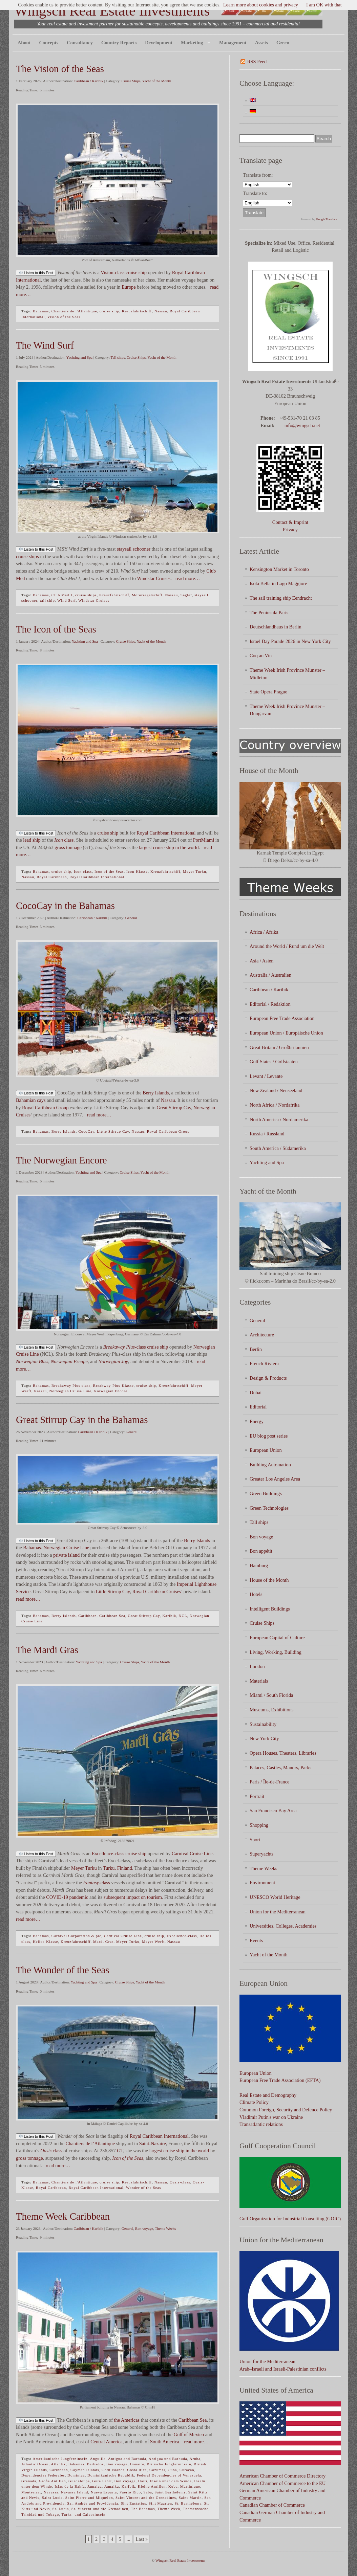 The width and height of the screenshot is (357, 2576). Describe the element at coordinates (324, 4) in the screenshot. I see `I am OK with that` at that location.